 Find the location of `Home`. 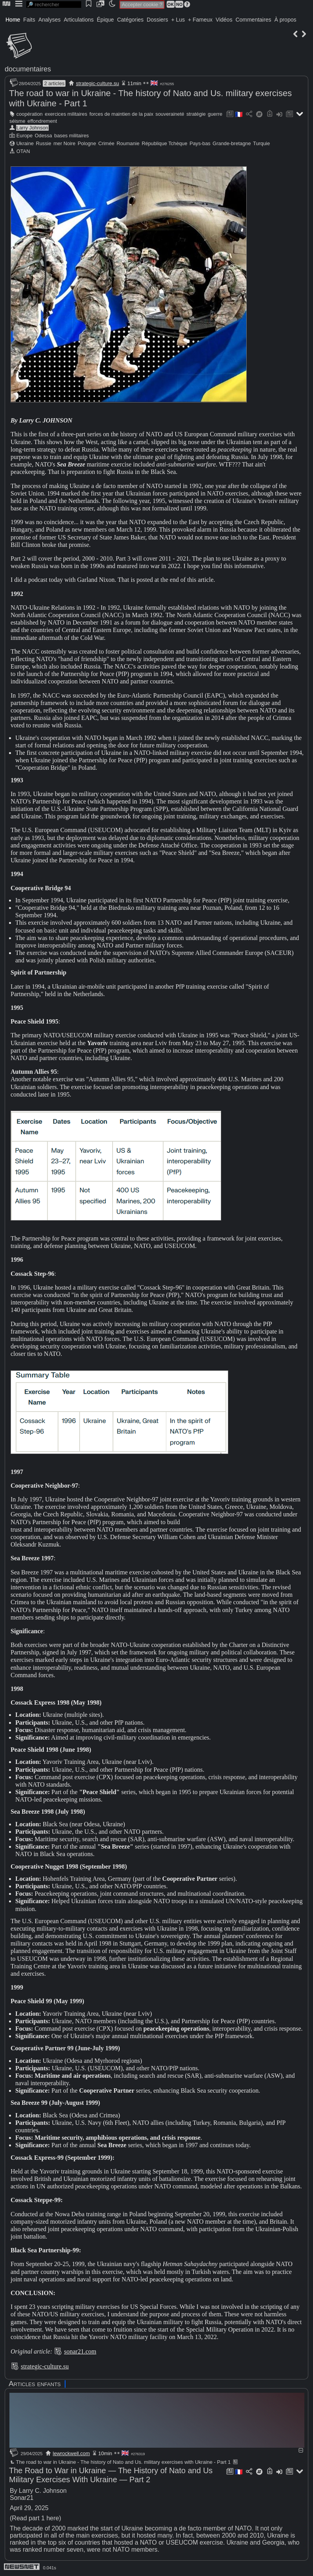

Home is located at coordinates (12, 19).